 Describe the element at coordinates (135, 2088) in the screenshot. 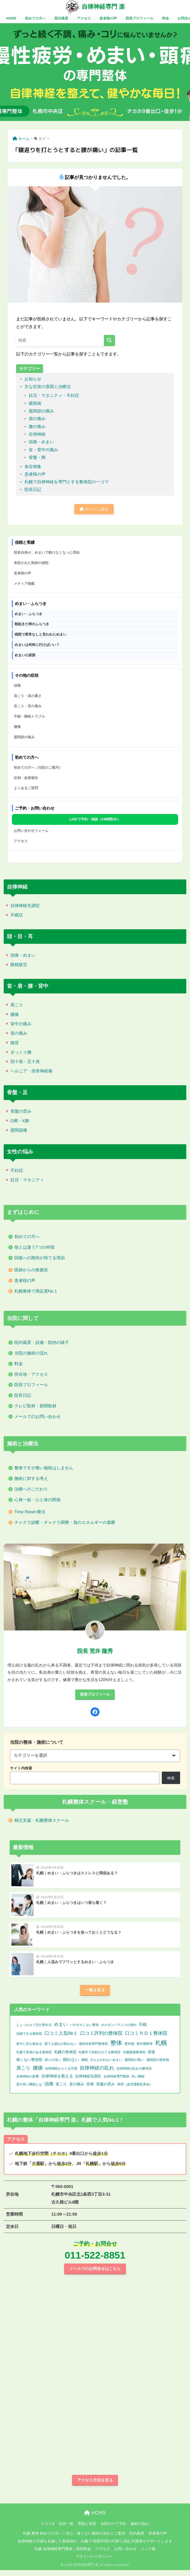

I see `鼻閉（血管運動性鼻炎） [鼻閉（血管運動性鼻炎） (1個の項目)]` at that location.